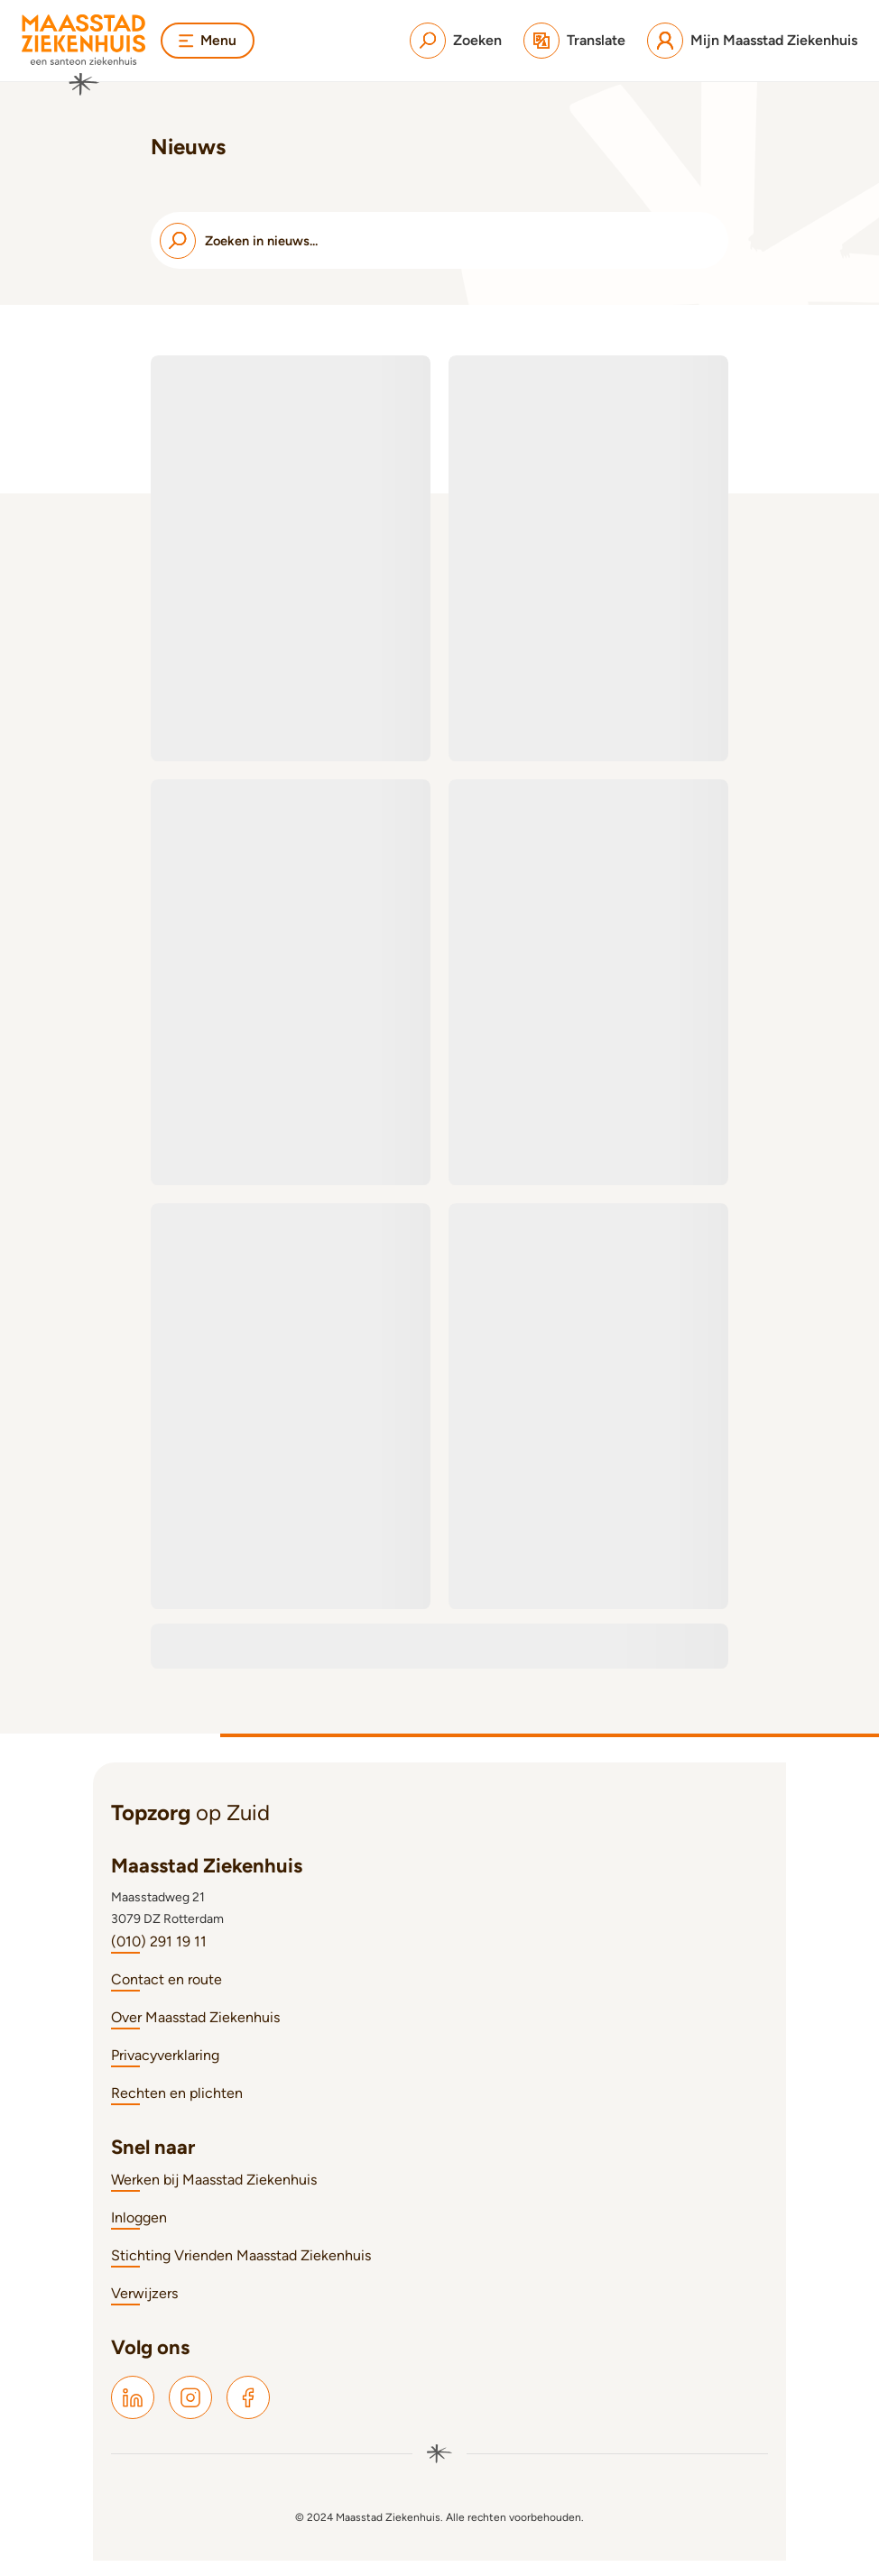  What do you see at coordinates (195, 2032) in the screenshot?
I see `Over Maasstad Ziekenhuis` at bounding box center [195, 2032].